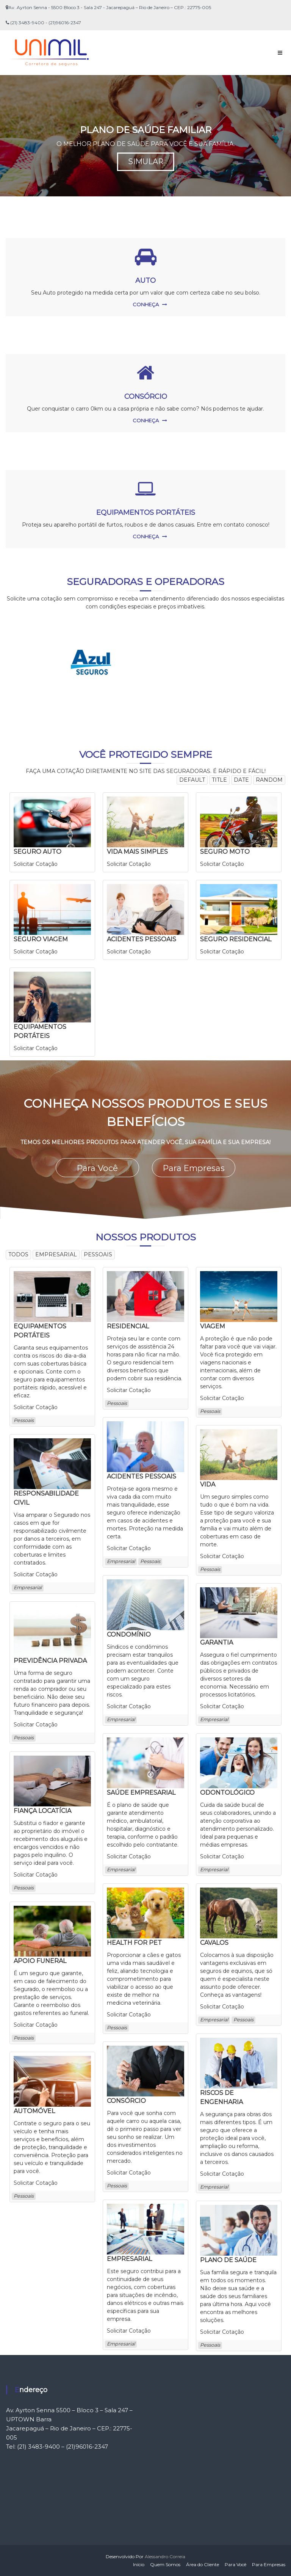 This screenshot has width=291, height=2576. What do you see at coordinates (193, 1167) in the screenshot?
I see `Para Empresas` at bounding box center [193, 1167].